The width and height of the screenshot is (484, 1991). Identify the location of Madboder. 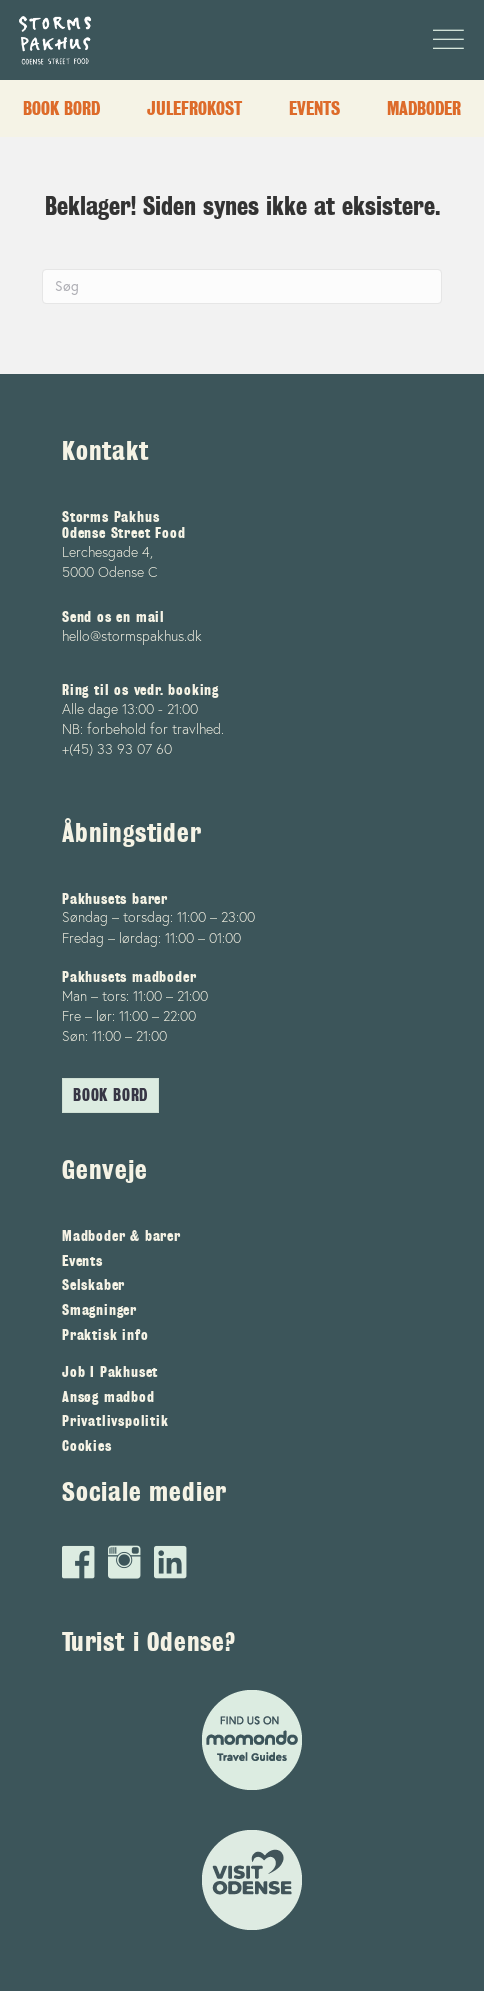
(424, 108).